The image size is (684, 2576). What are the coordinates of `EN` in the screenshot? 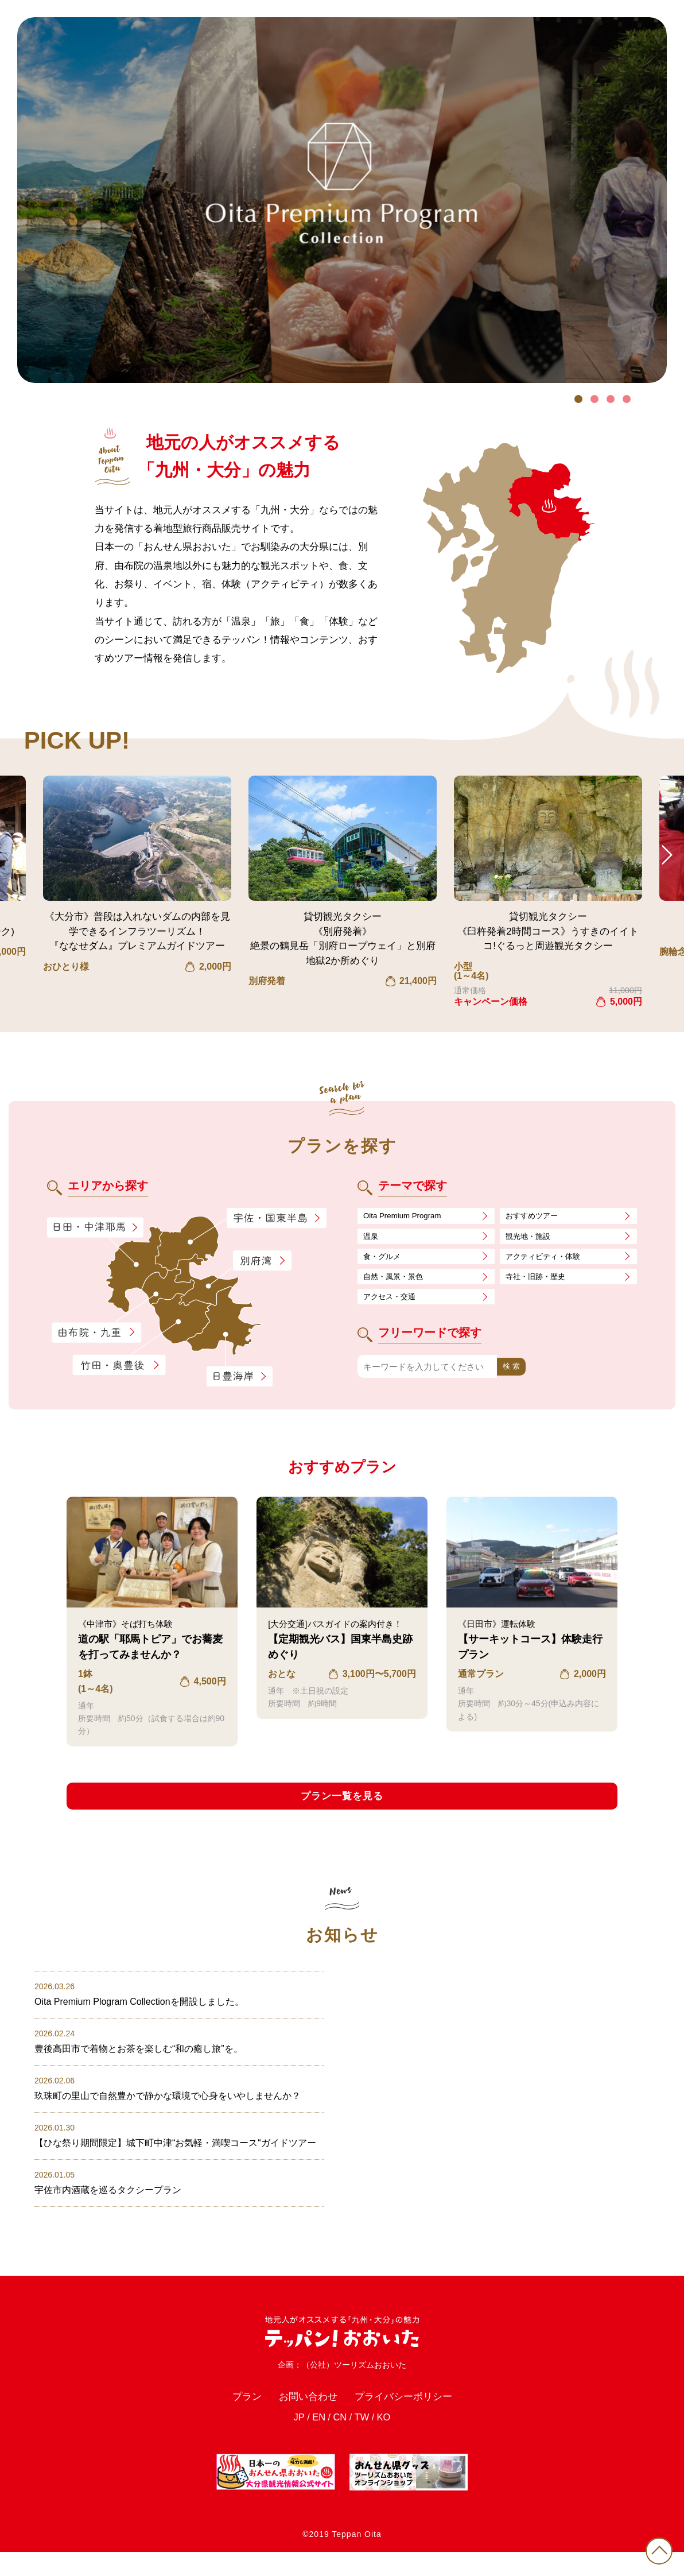 It's located at (316, 2440).